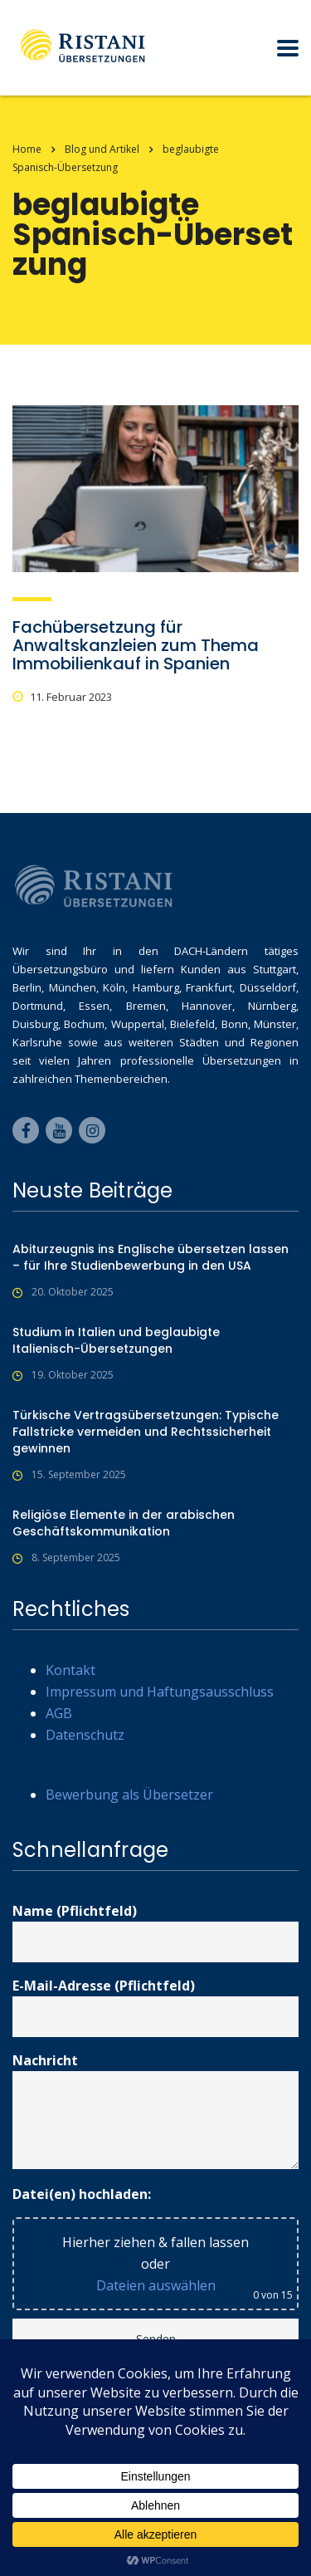 The width and height of the screenshot is (311, 2576). What do you see at coordinates (145, 1432) in the screenshot?
I see `Türkische Vertragsübersetzungen: Typische Fallstricke vermeiden und Rechtssicherheit gewinnen` at bounding box center [145, 1432].